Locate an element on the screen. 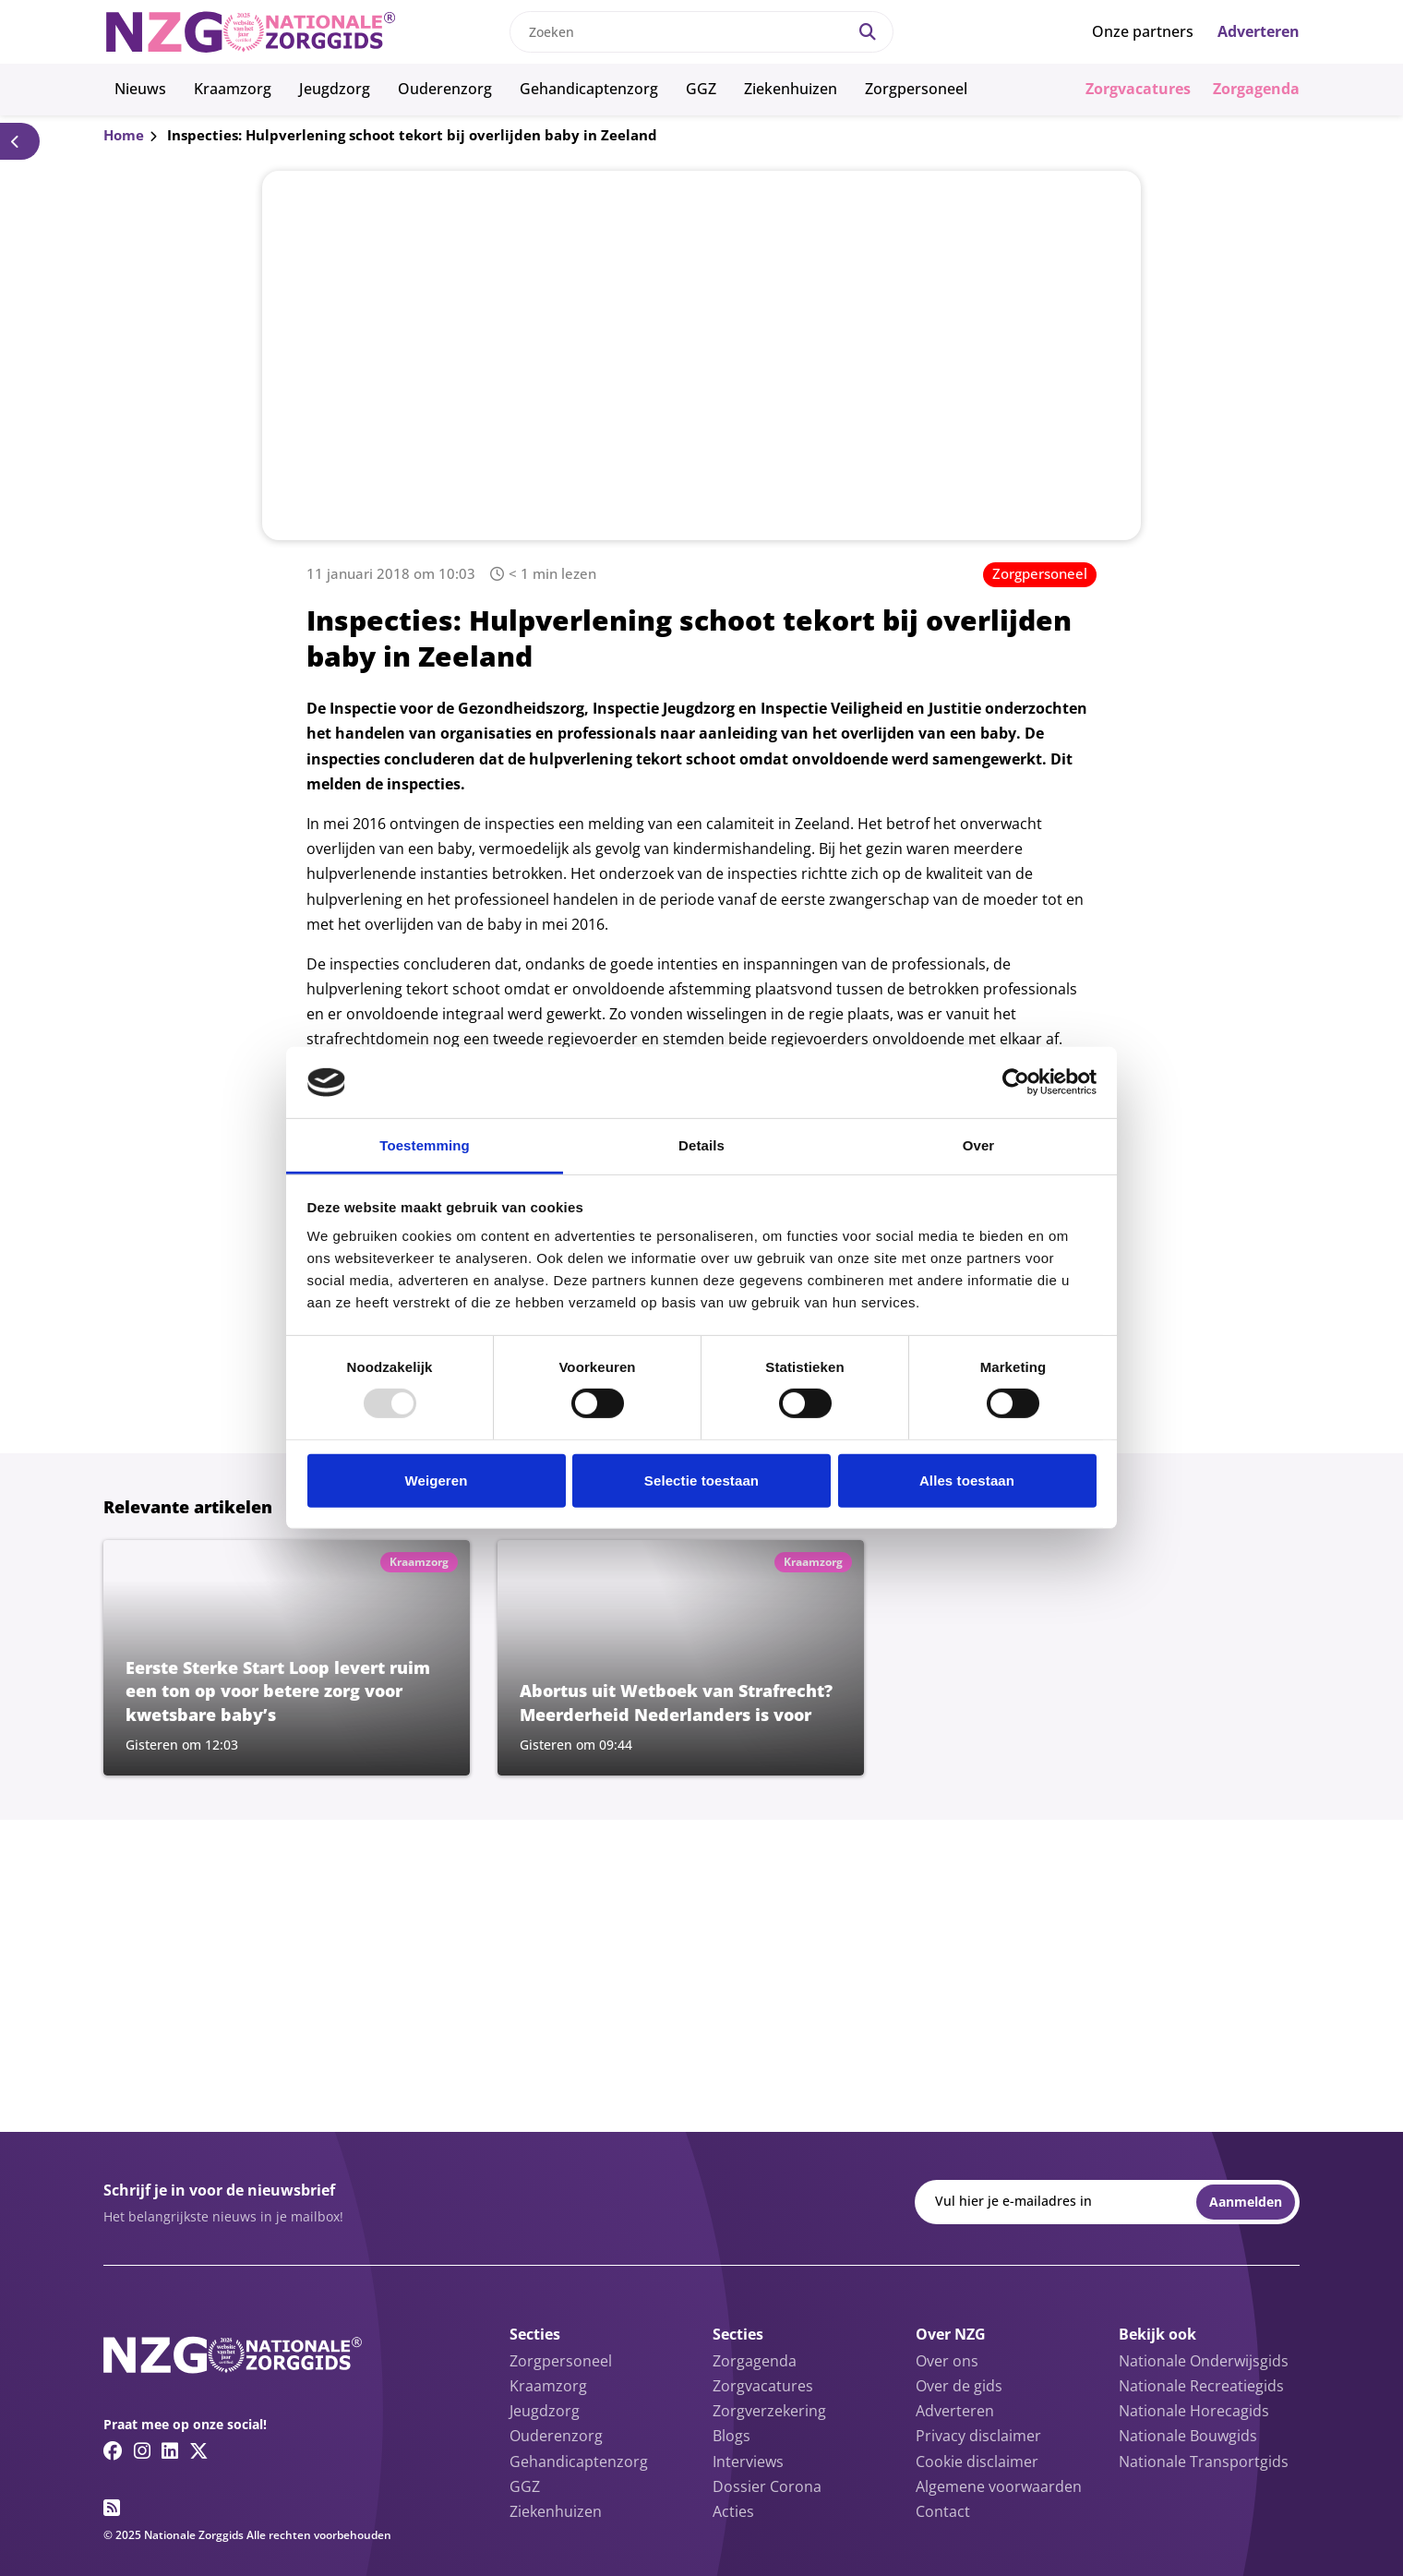 The image size is (1403, 2576). Acties is located at coordinates (733, 2511).